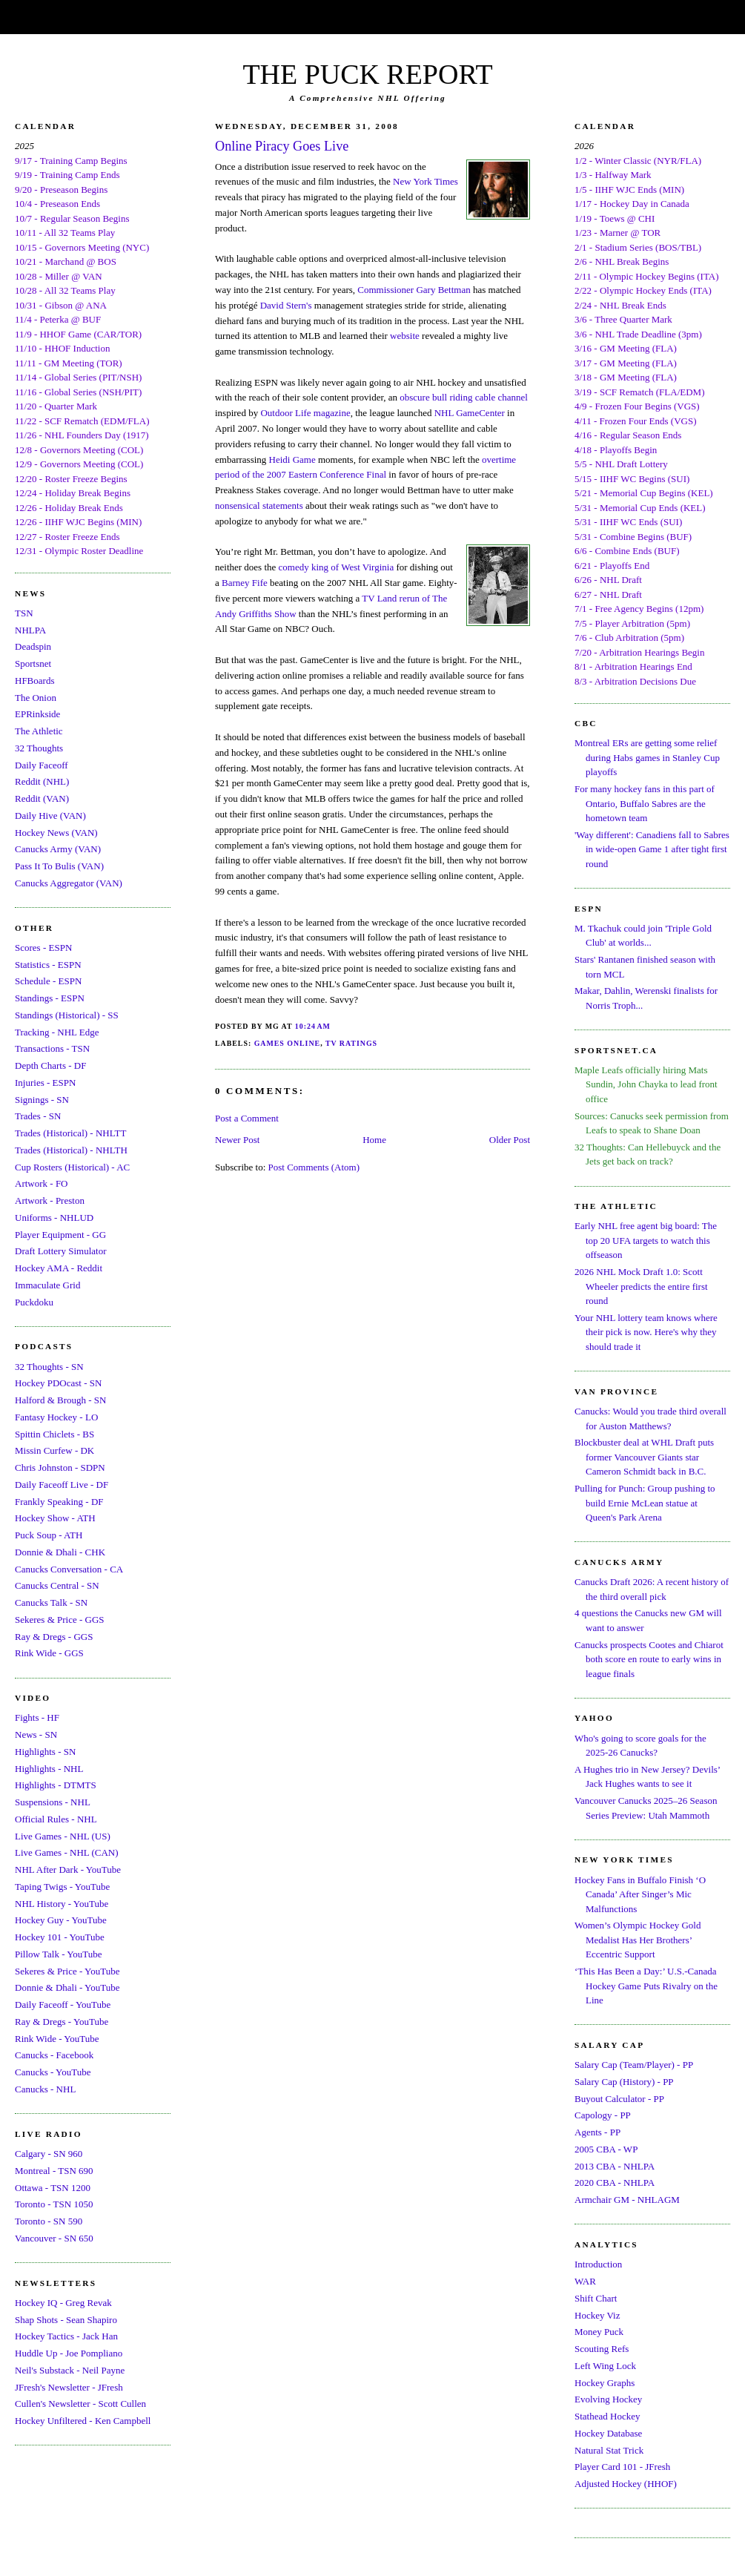  I want to click on Uniforms - NHLUD, so click(54, 1217).